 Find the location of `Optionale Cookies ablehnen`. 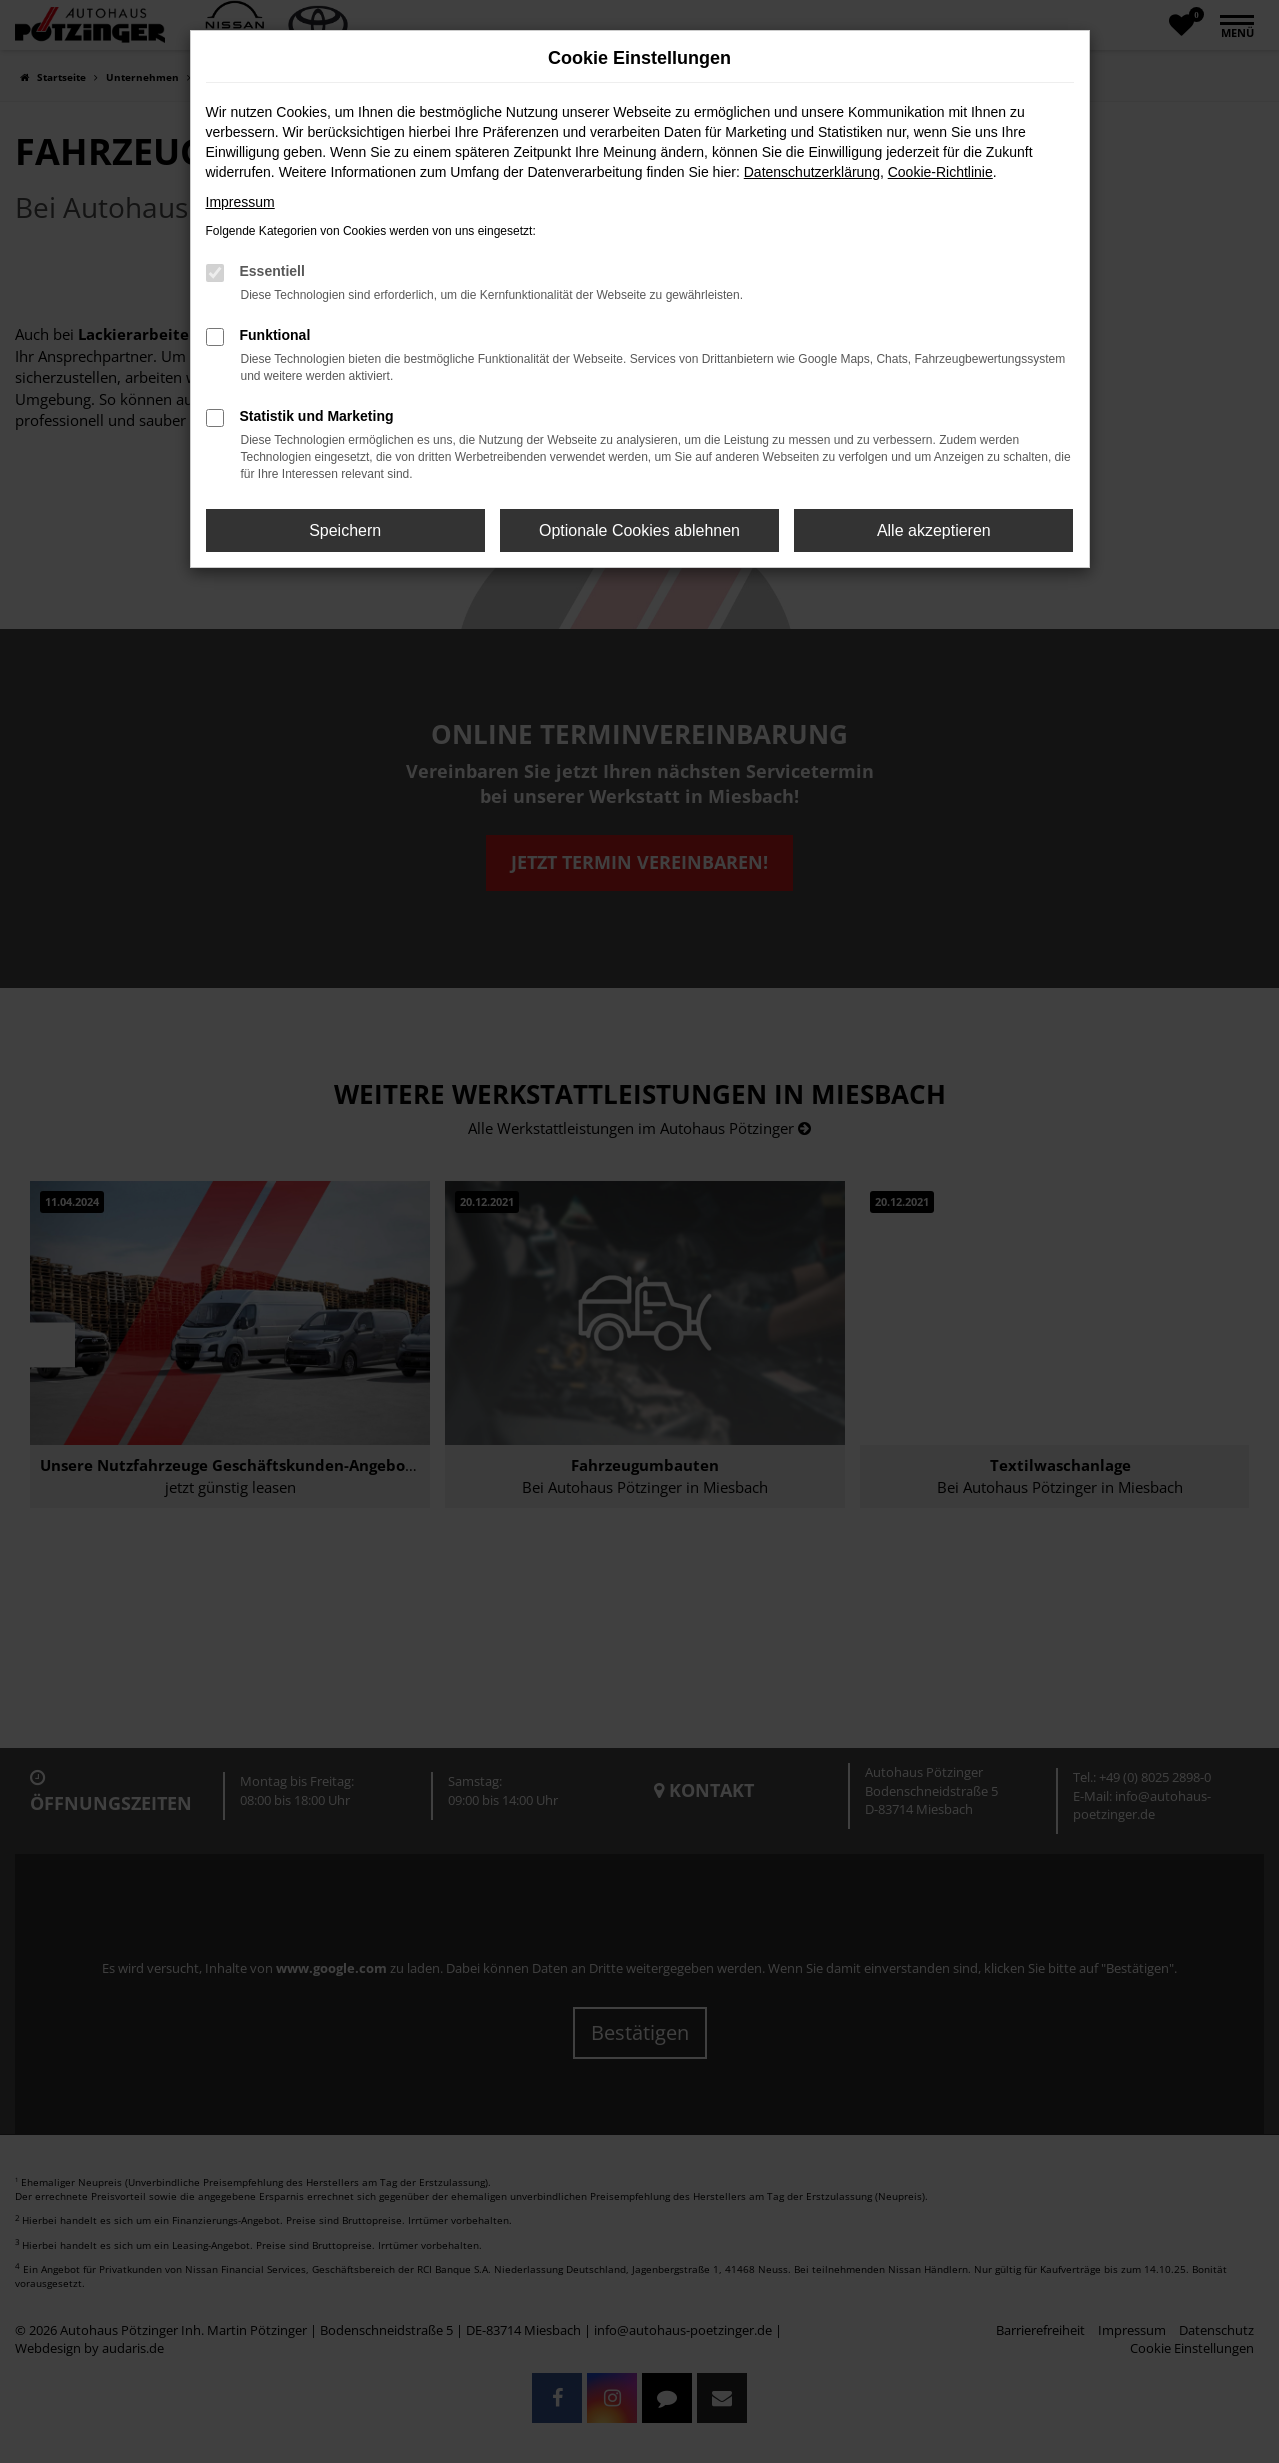

Optionale Cookies ablehnen is located at coordinates (639, 530).